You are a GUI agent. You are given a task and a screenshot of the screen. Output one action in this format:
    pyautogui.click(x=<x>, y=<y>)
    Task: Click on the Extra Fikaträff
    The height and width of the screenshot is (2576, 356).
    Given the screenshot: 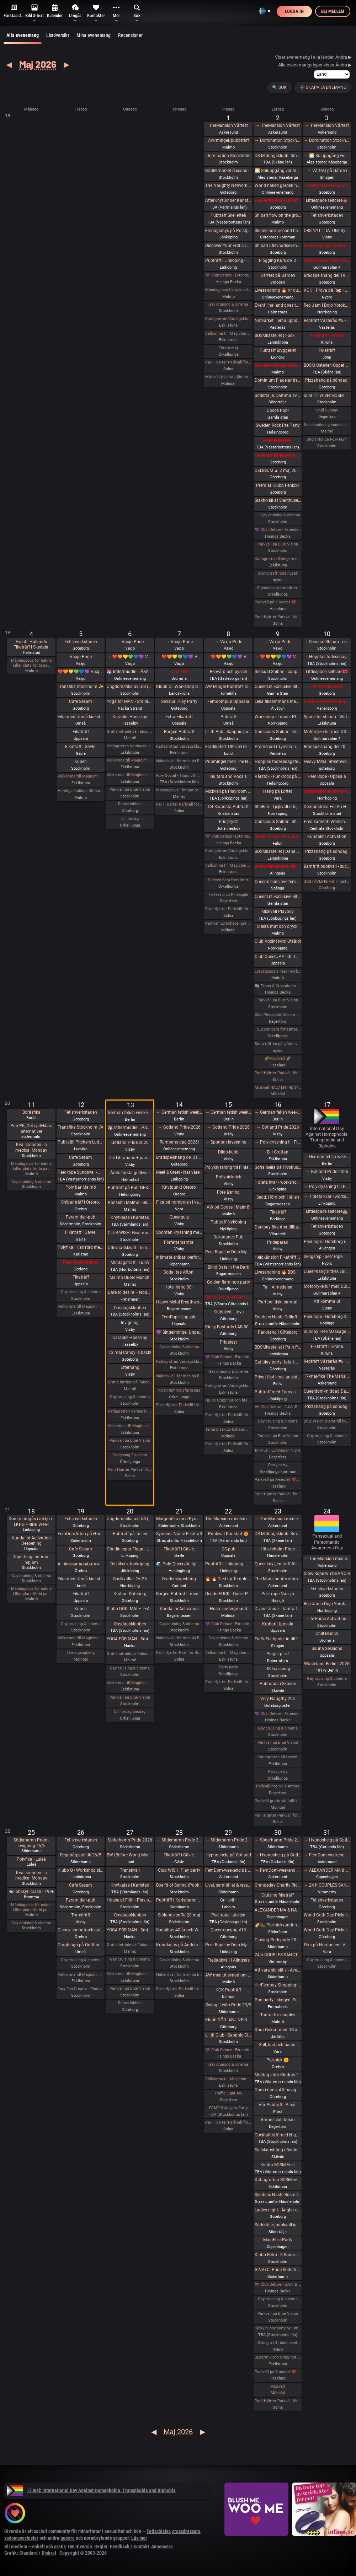 What is the action you would take?
    pyautogui.click(x=179, y=716)
    